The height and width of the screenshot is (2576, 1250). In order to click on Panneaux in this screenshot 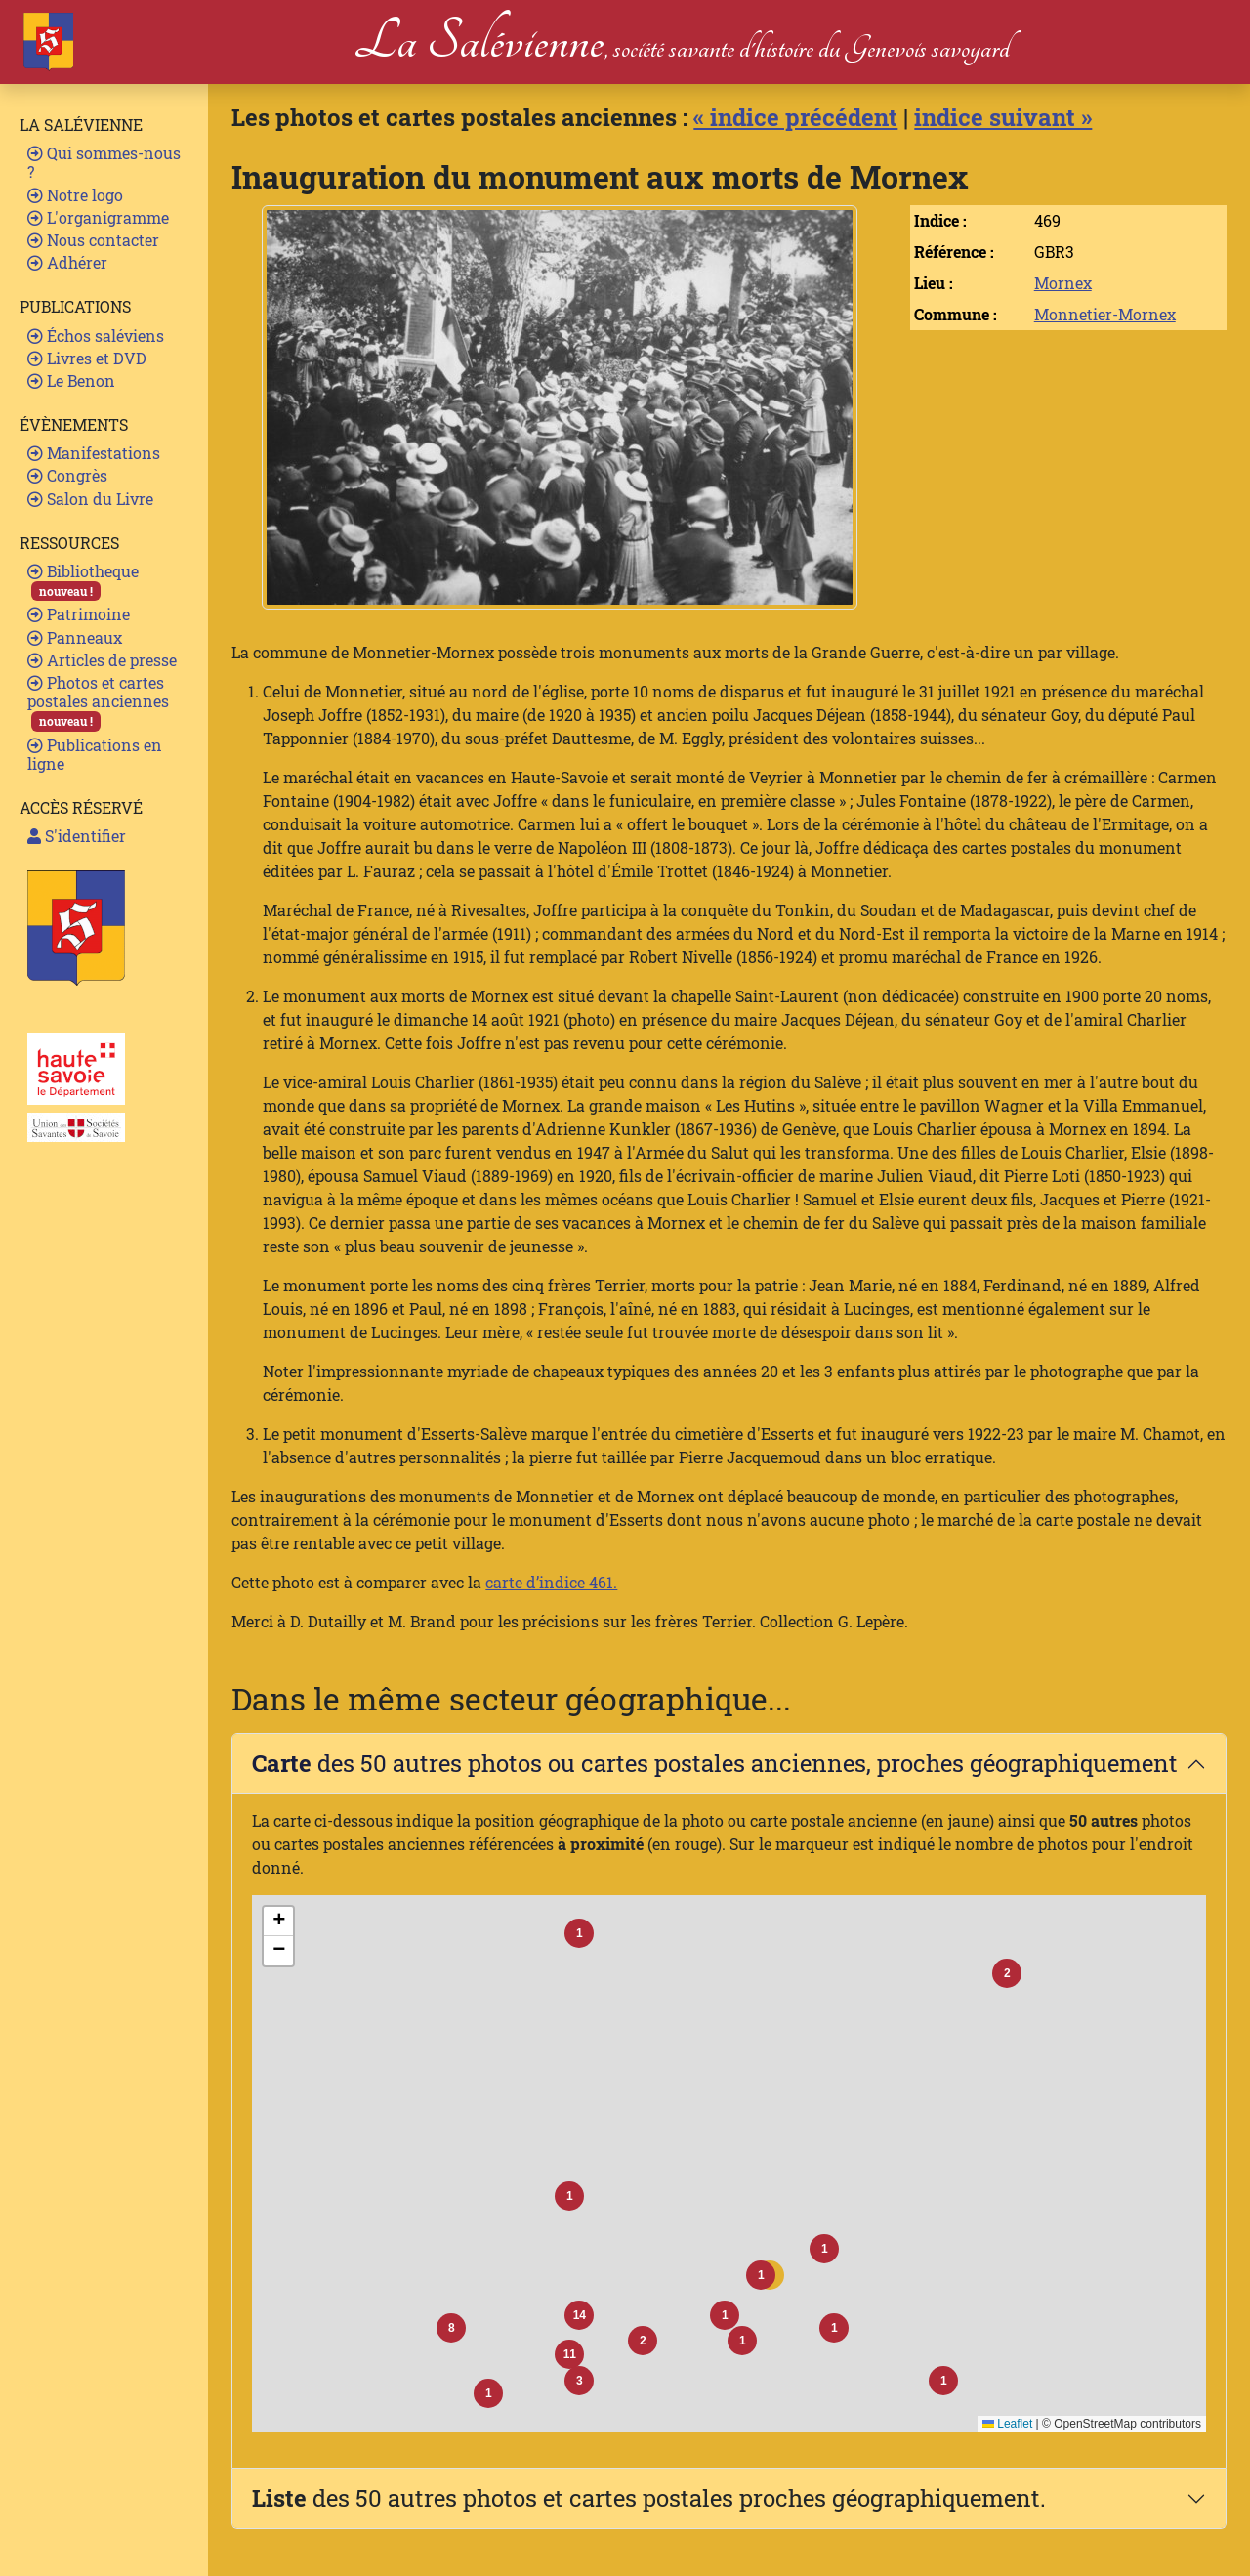, I will do `click(74, 637)`.